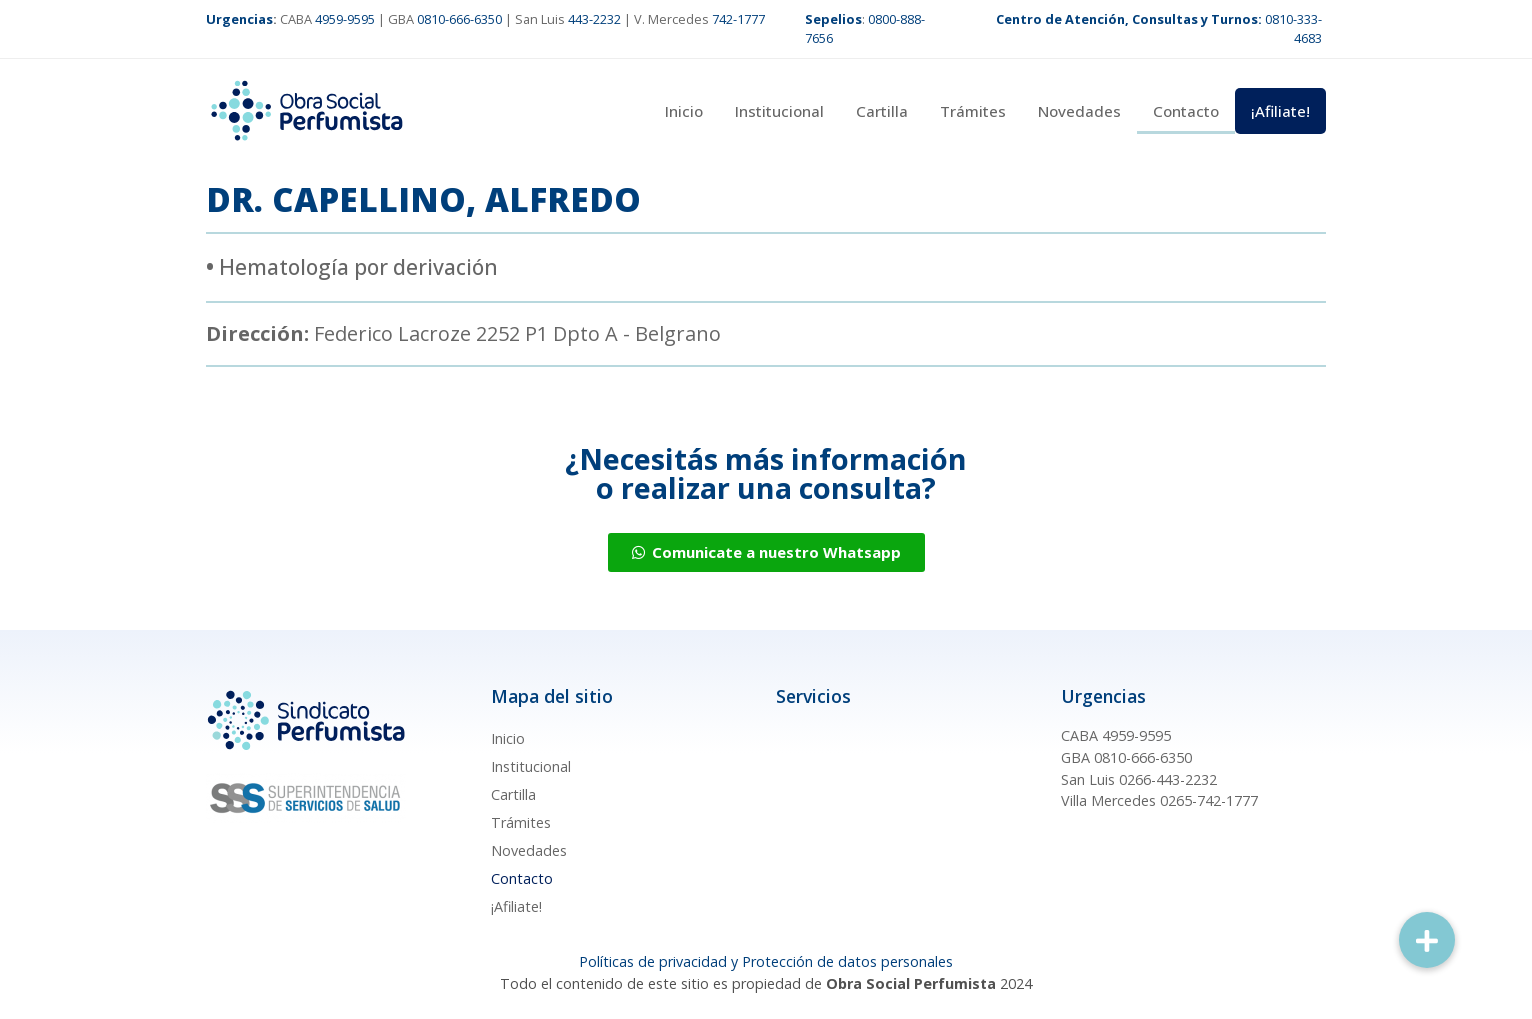  Describe the element at coordinates (684, 111) in the screenshot. I see `Inicio` at that location.